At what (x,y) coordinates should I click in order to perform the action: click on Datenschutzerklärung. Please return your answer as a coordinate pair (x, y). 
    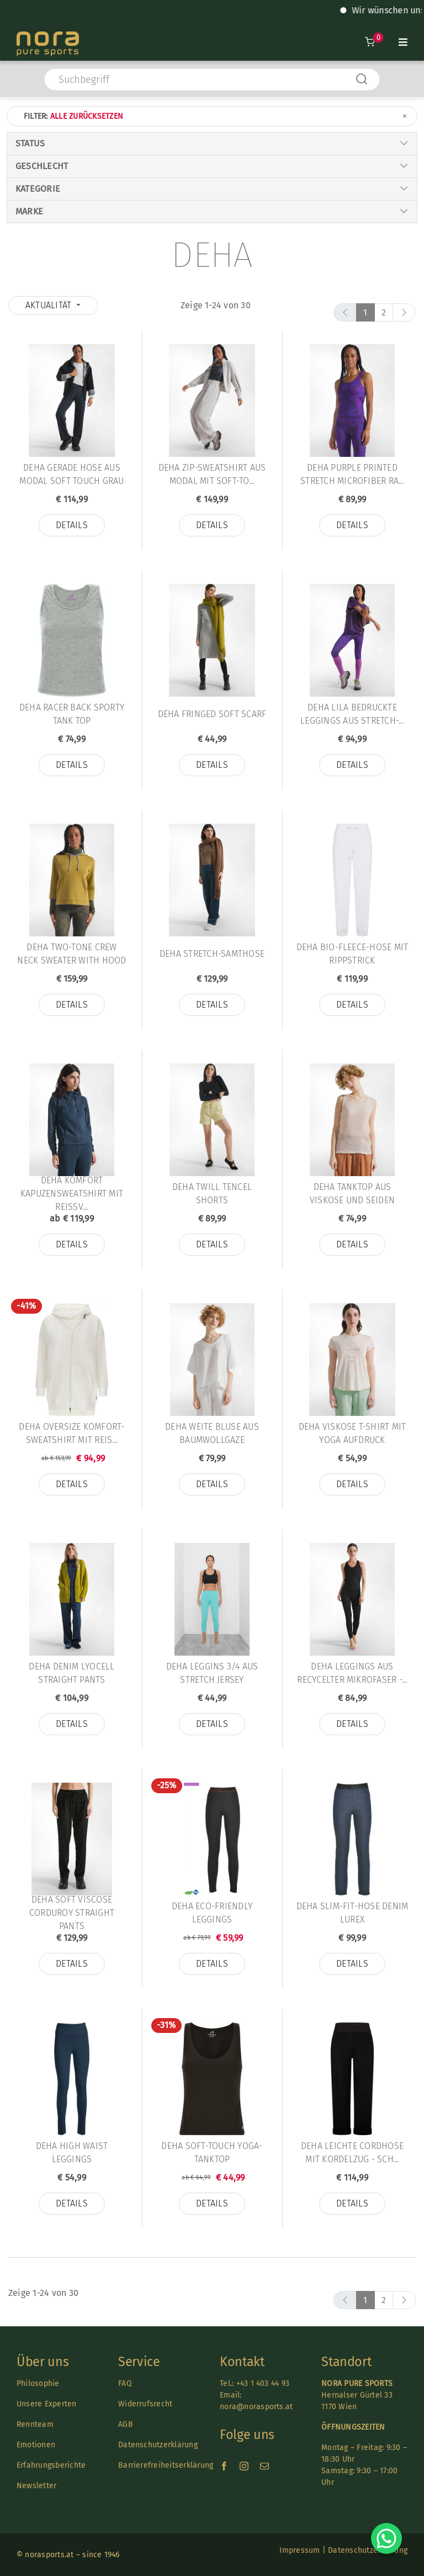
    Looking at the image, I should click on (158, 2444).